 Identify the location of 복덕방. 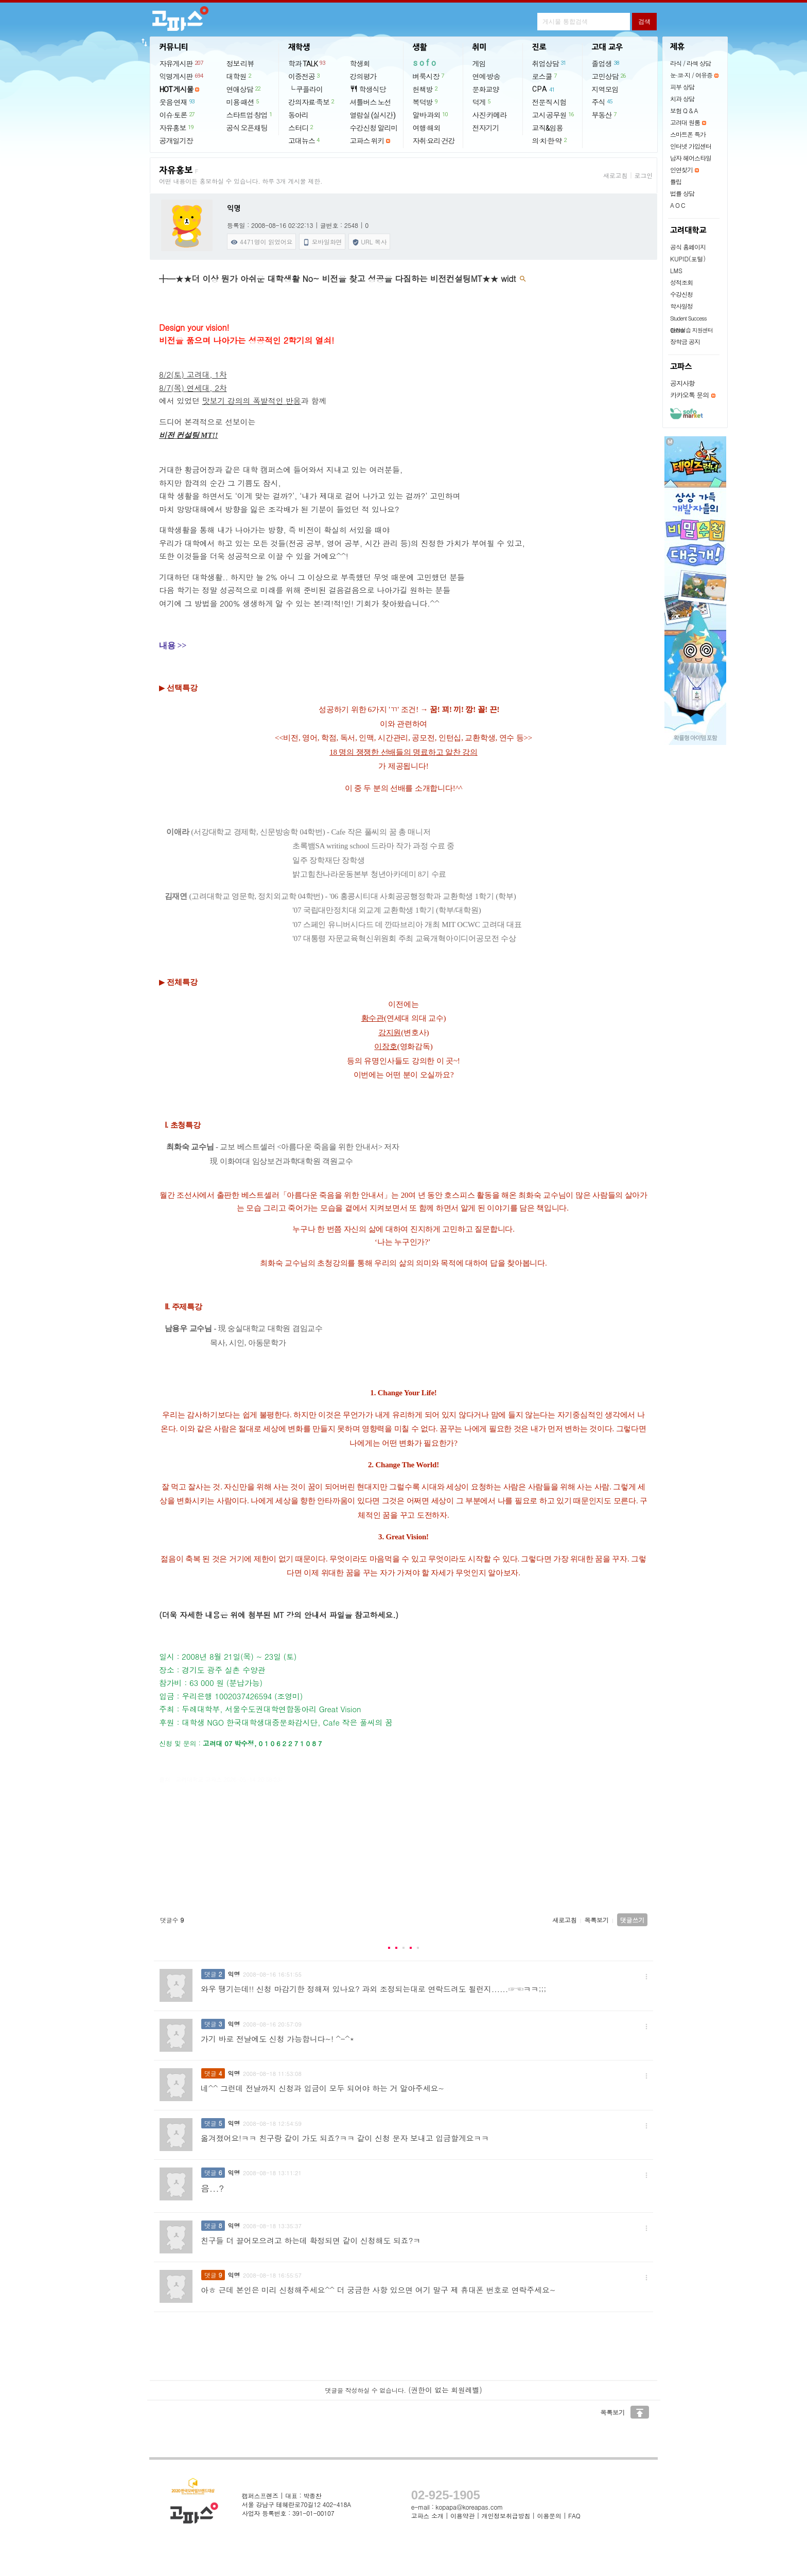
(425, 101).